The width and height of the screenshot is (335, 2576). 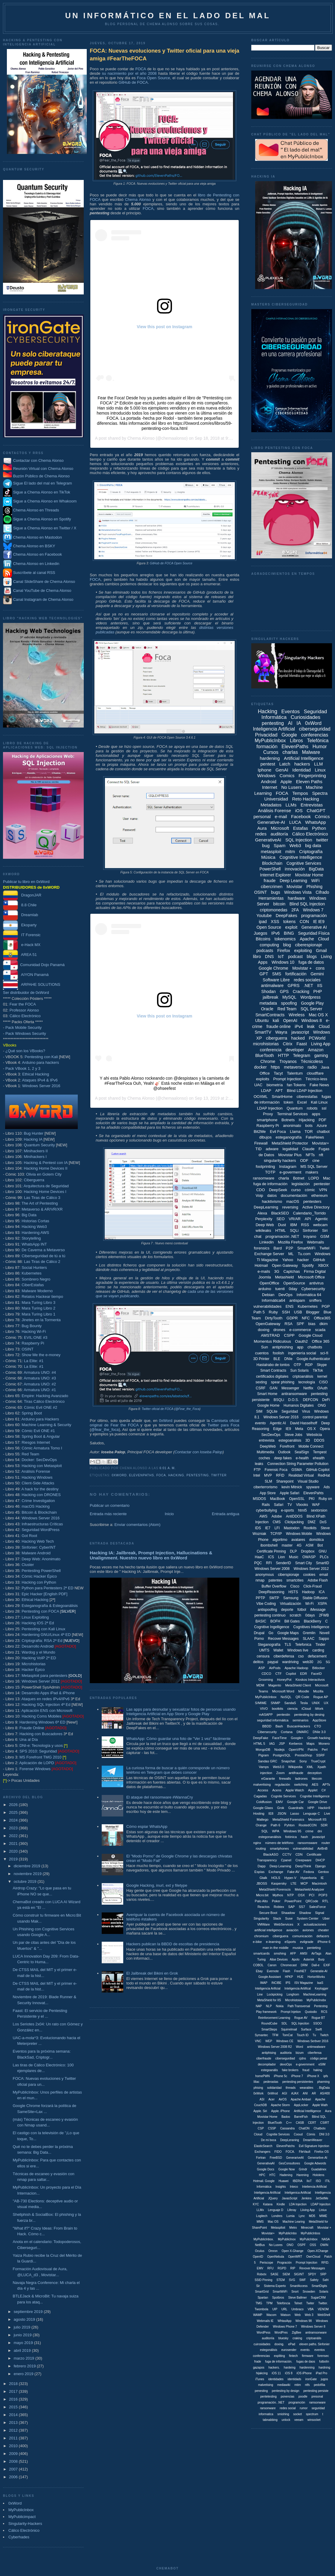 What do you see at coordinates (319, 2384) in the screenshot?
I see `pedofília` at bounding box center [319, 2384].